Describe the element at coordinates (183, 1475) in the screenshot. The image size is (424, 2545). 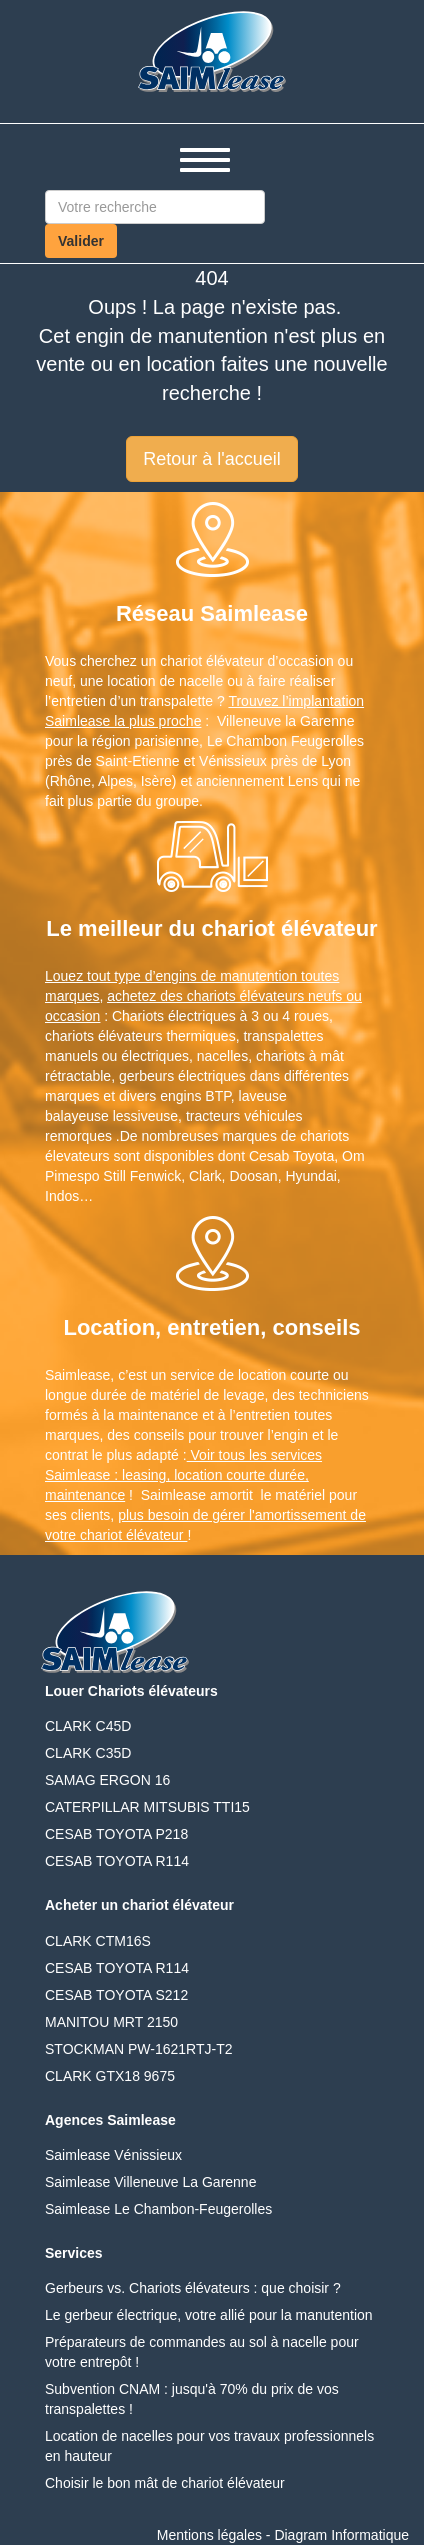
I see `Voir tous les services Saimlease : leasing, location courte durée, maintenance` at that location.